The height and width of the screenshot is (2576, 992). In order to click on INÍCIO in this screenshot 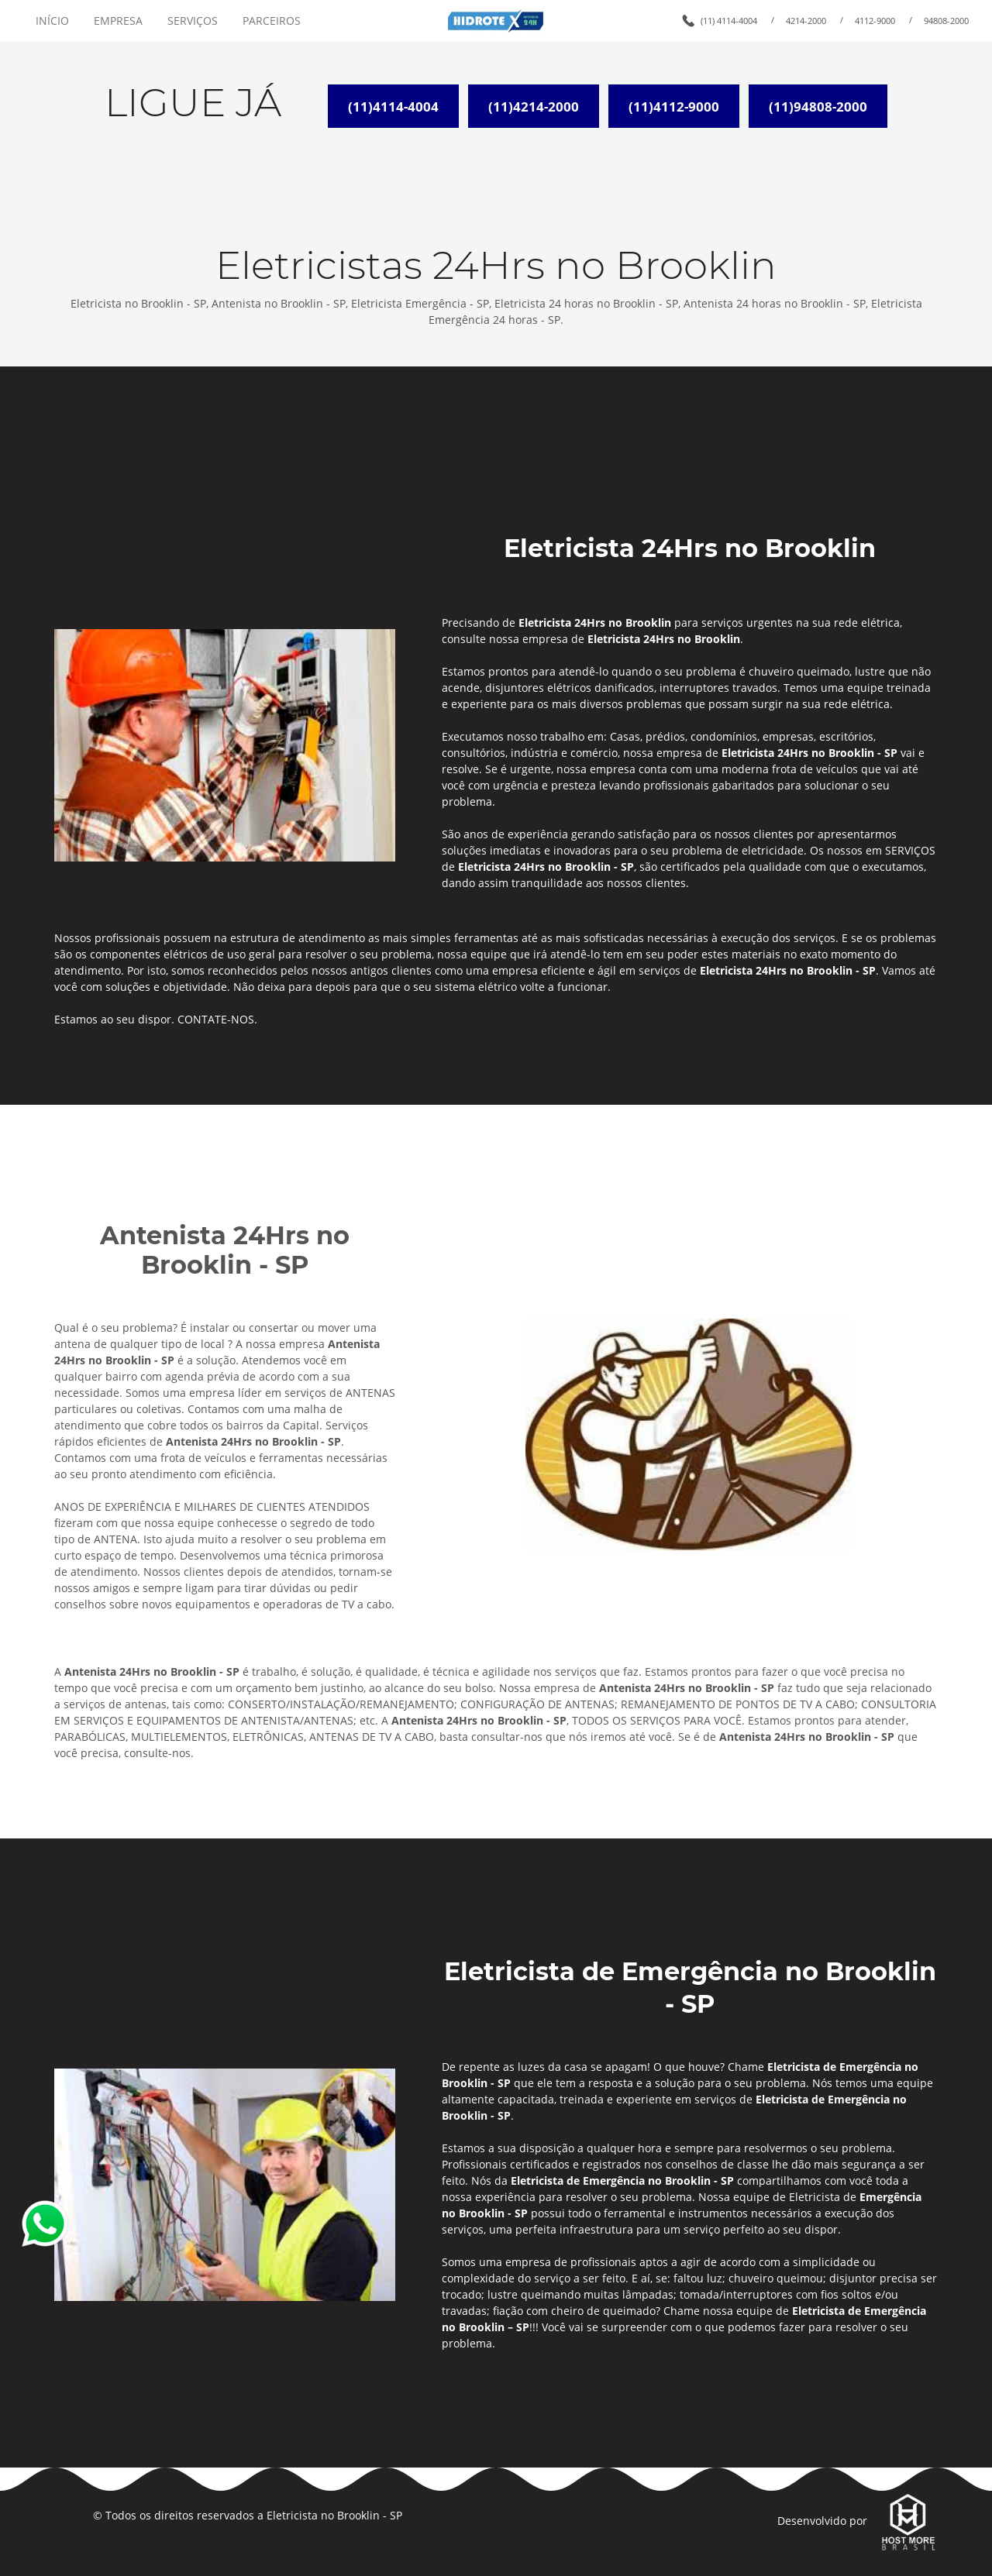, I will do `click(52, 20)`.